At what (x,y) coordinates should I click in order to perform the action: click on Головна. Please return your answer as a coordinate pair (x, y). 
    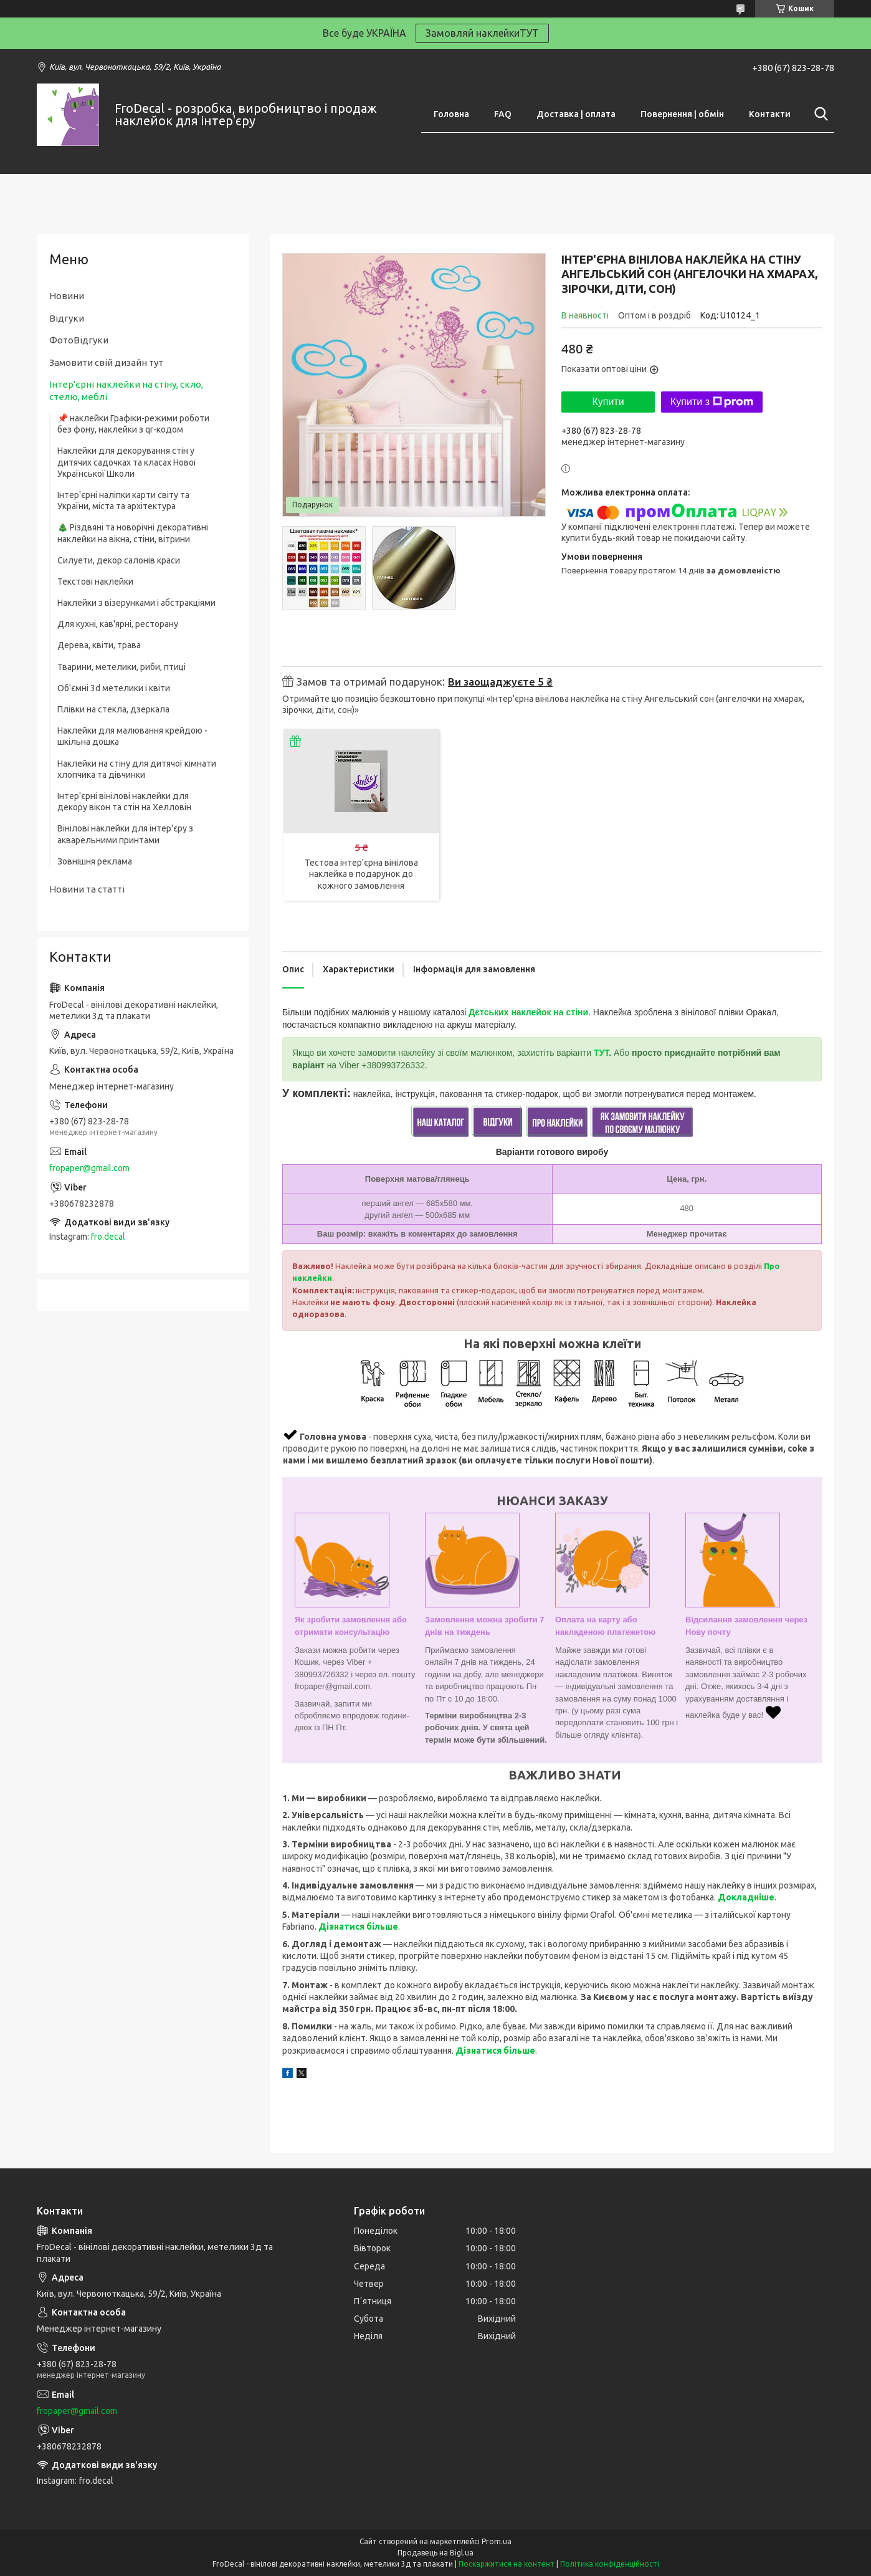
    Looking at the image, I should click on (451, 114).